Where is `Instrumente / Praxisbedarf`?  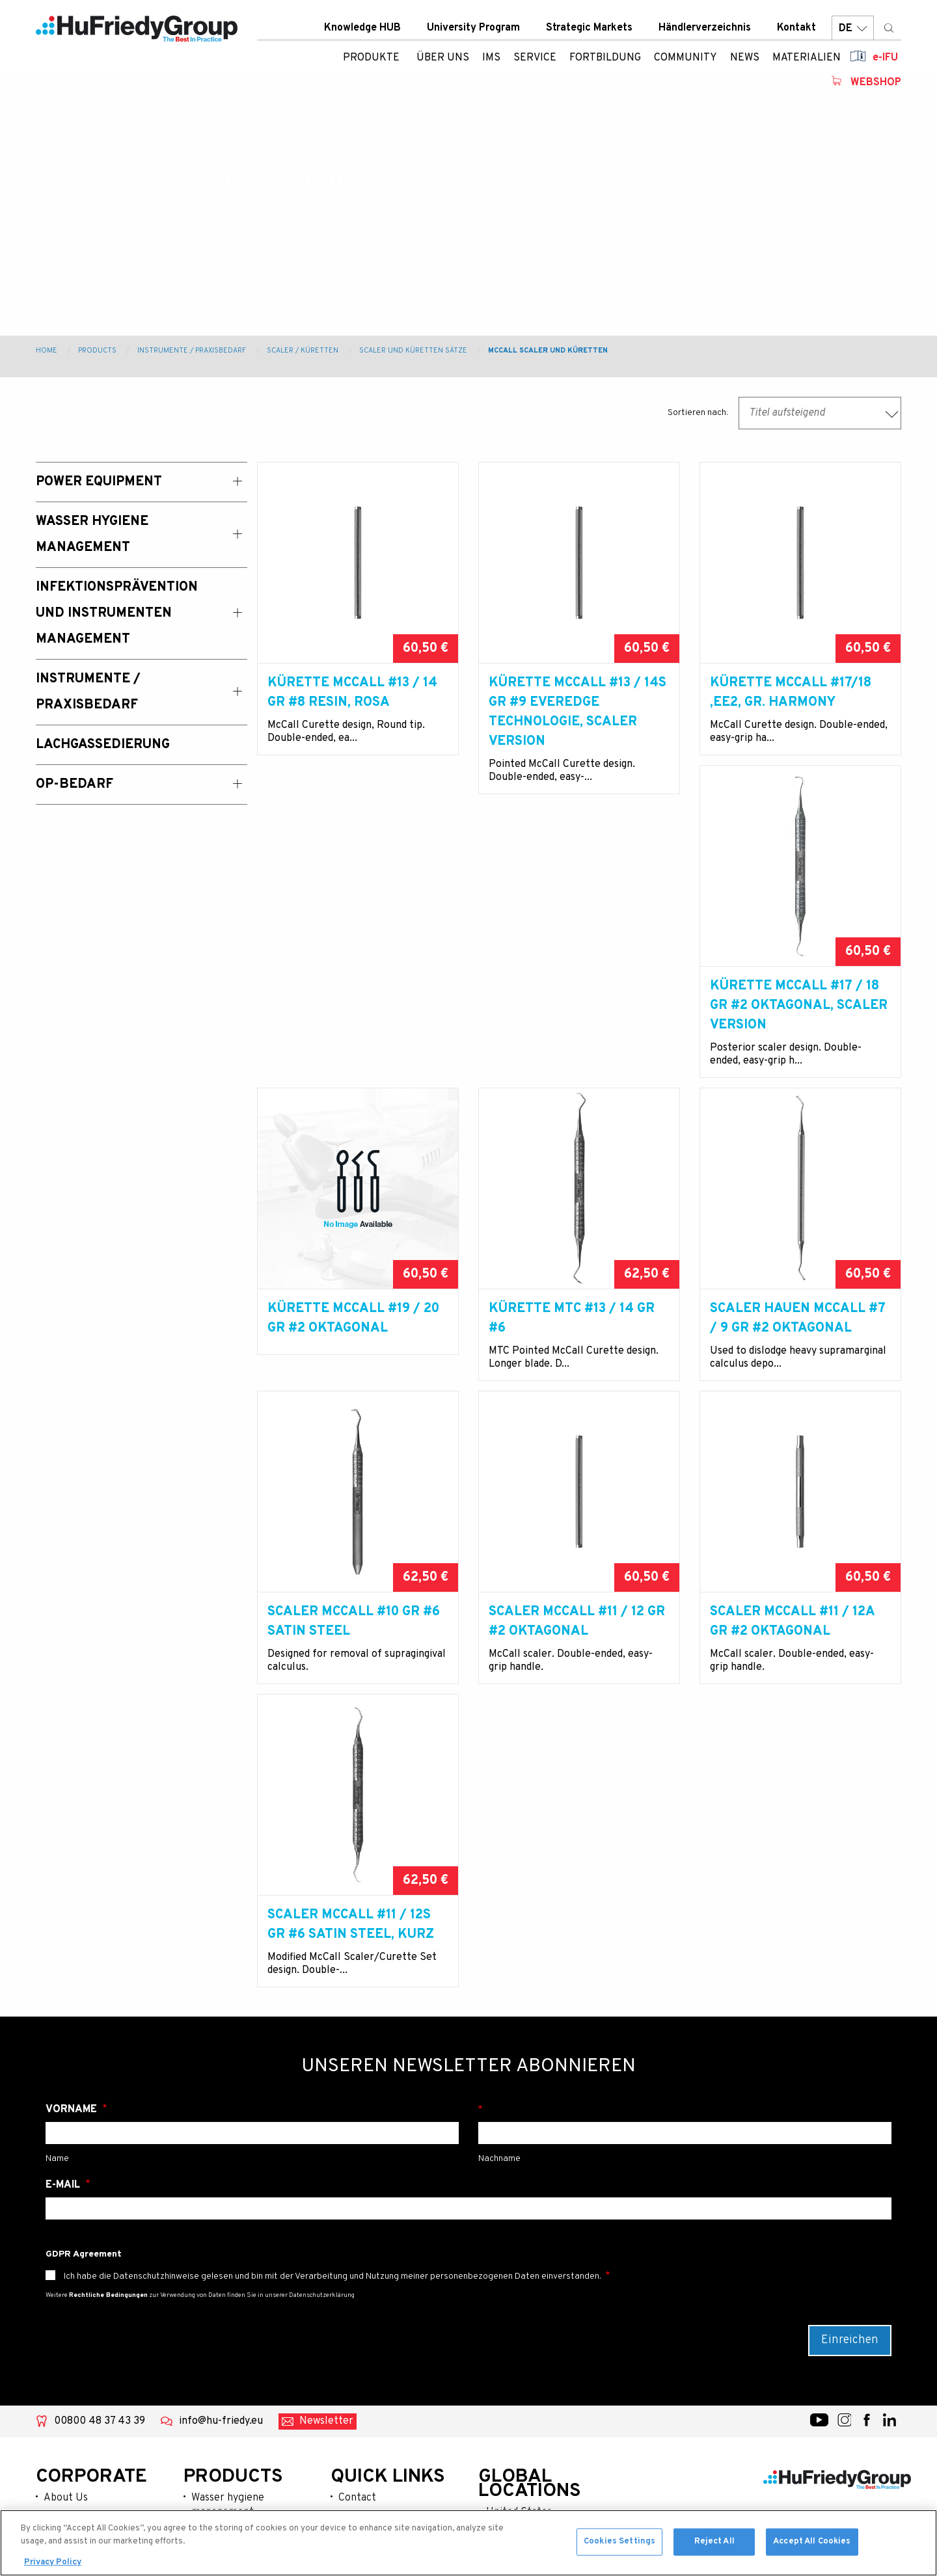
Instrumente / Praxisbedarf is located at coordinates (191, 350).